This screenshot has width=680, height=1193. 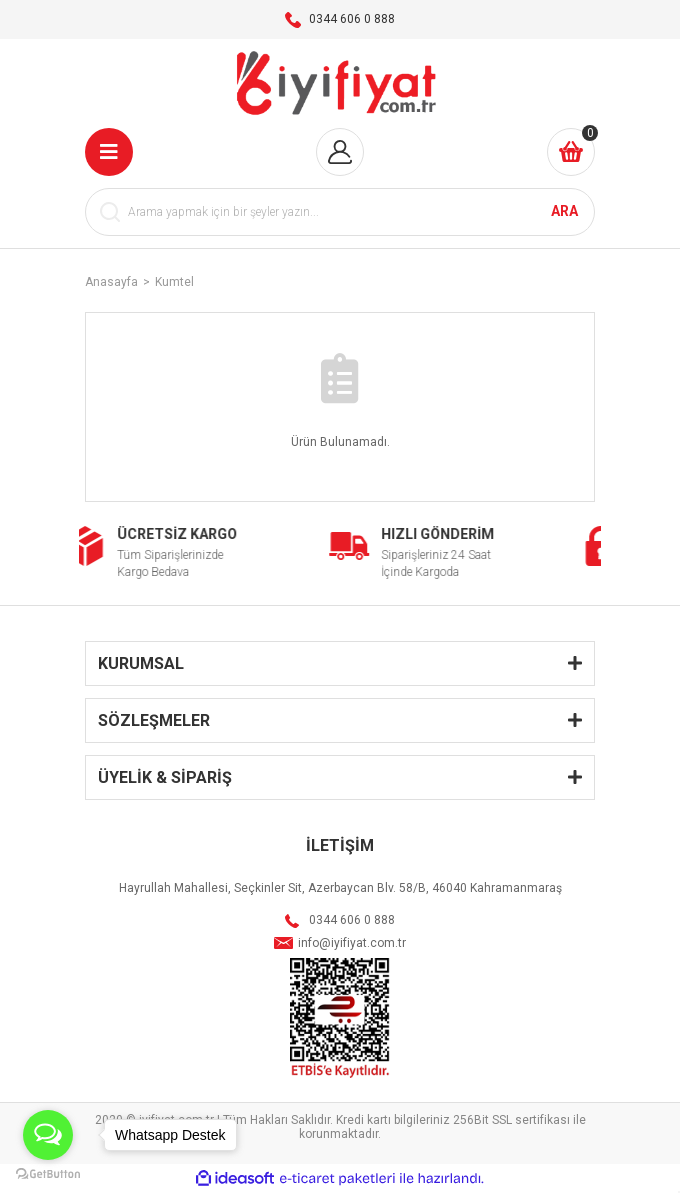 I want to click on Kumtel, so click(x=174, y=282).